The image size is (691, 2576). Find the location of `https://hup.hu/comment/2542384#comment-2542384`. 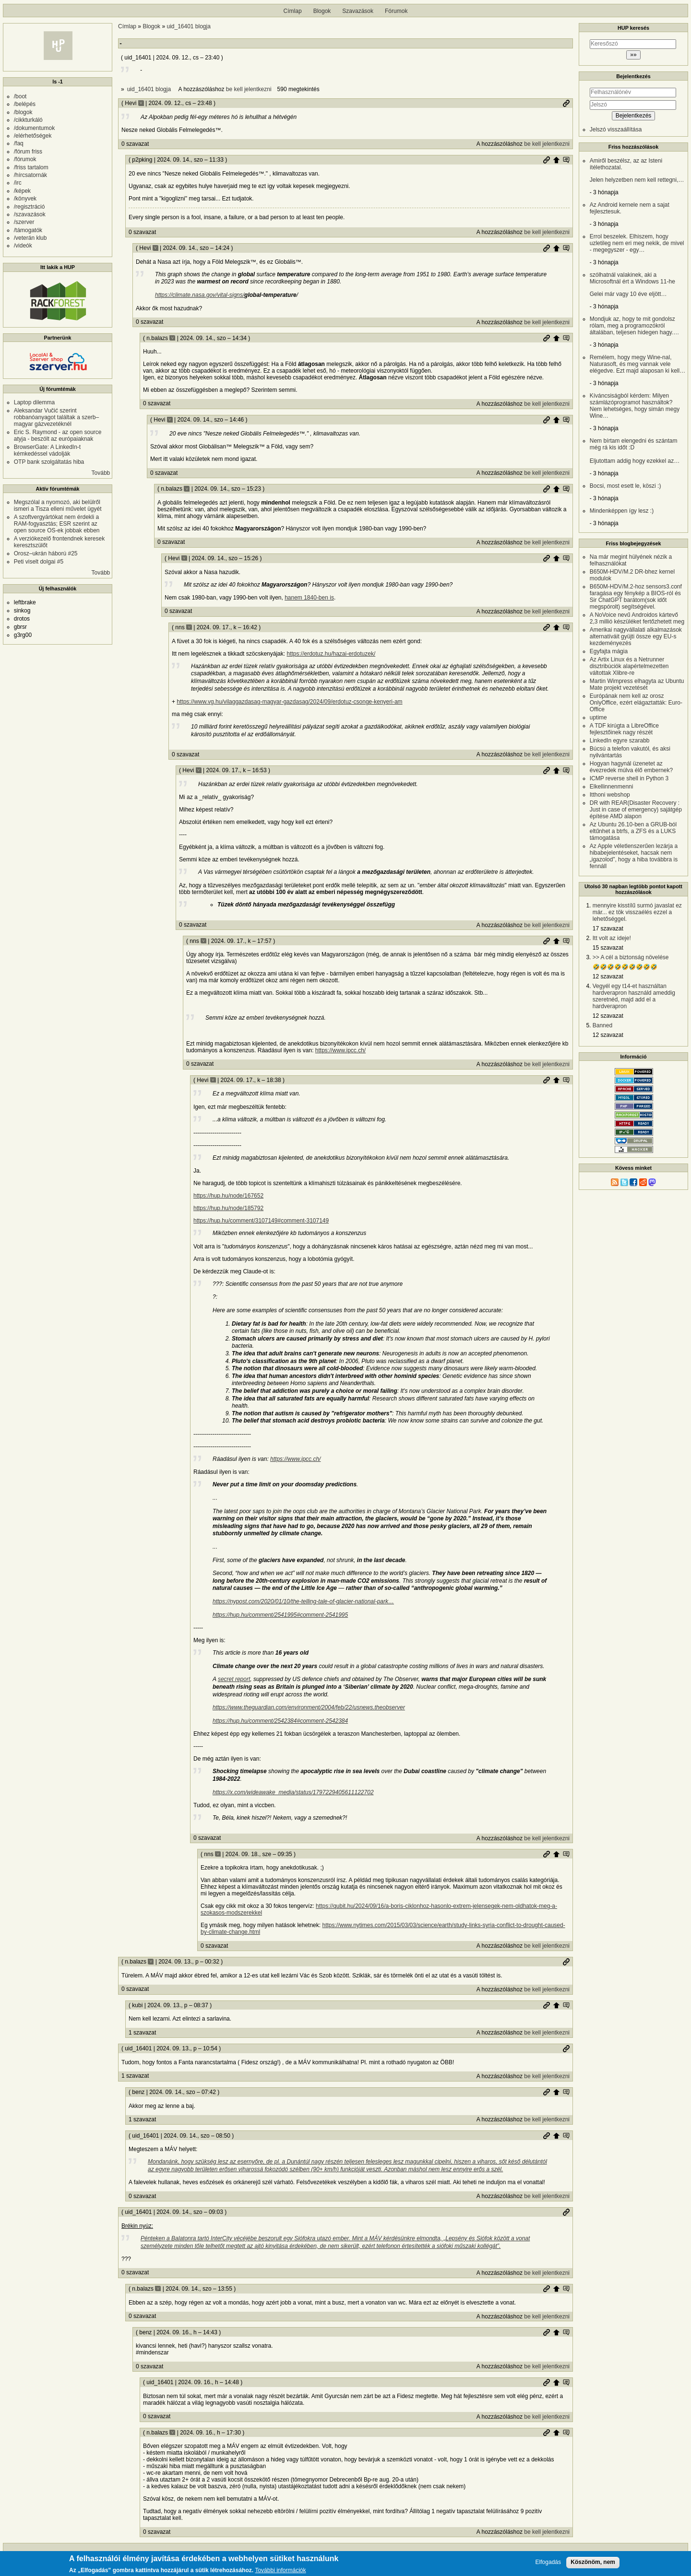

https://hup.hu/comment/2542384#comment-2542384 is located at coordinates (280, 1720).